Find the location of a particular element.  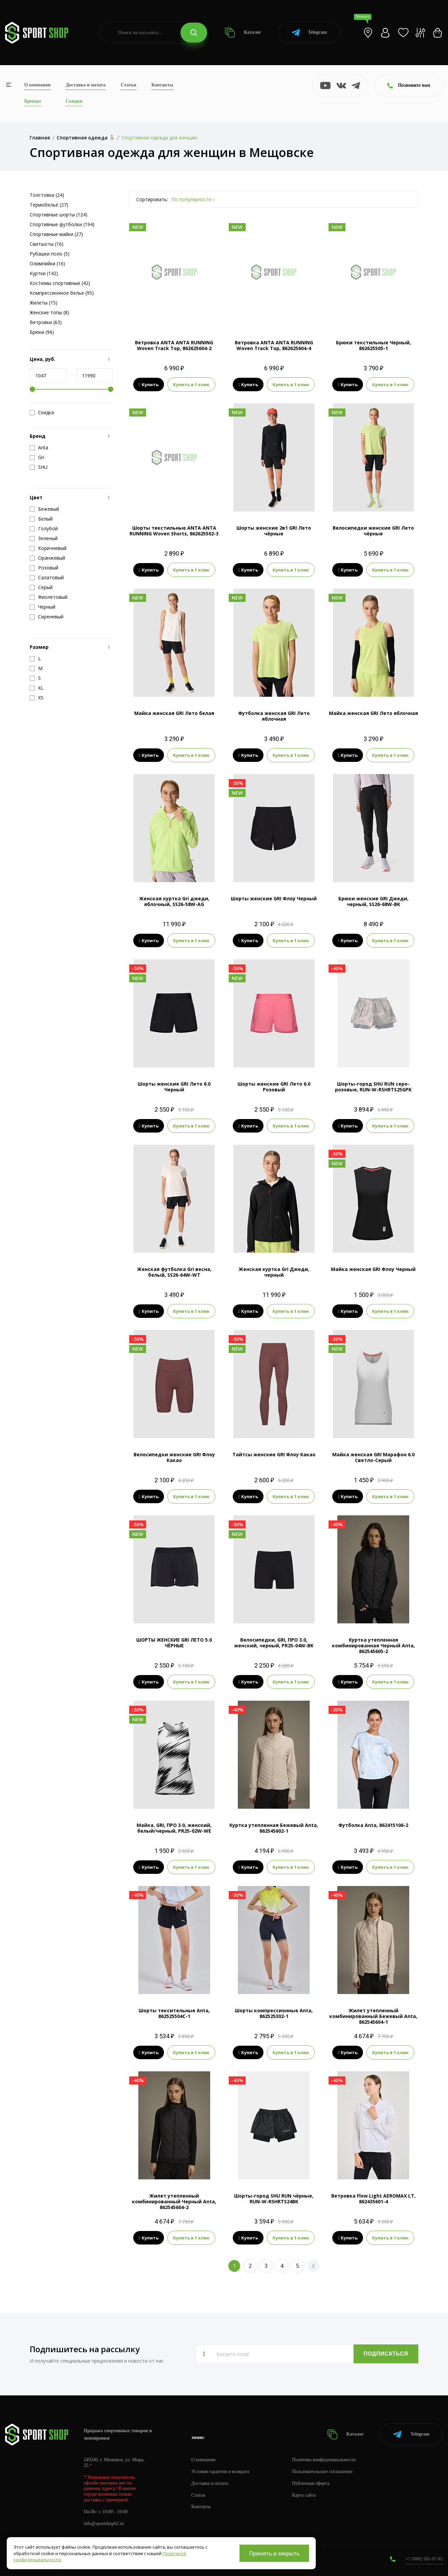

Рубашки поло (5) is located at coordinates (49, 253).